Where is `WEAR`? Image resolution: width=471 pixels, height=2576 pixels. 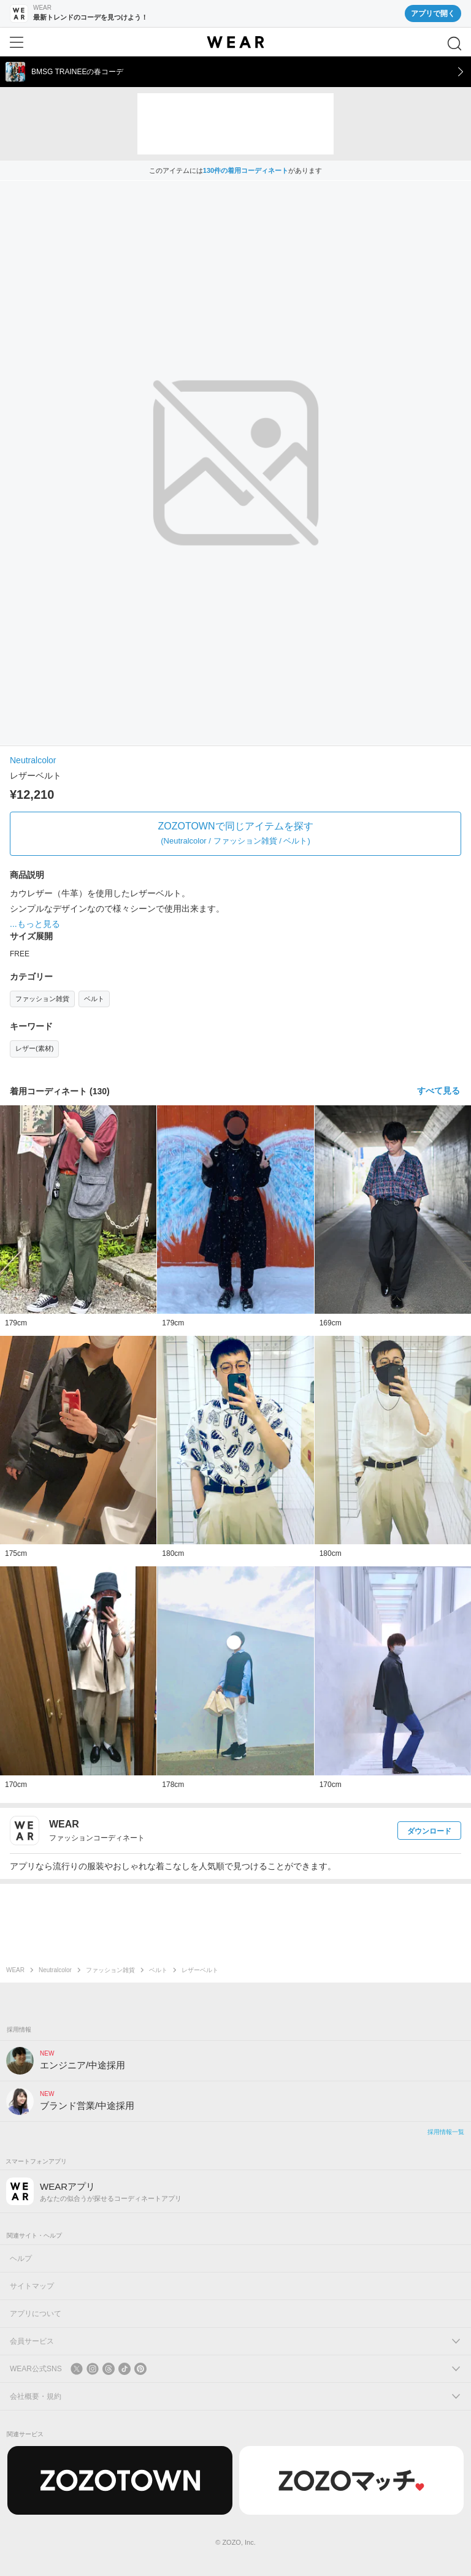
WEAR is located at coordinates (15, 1970).